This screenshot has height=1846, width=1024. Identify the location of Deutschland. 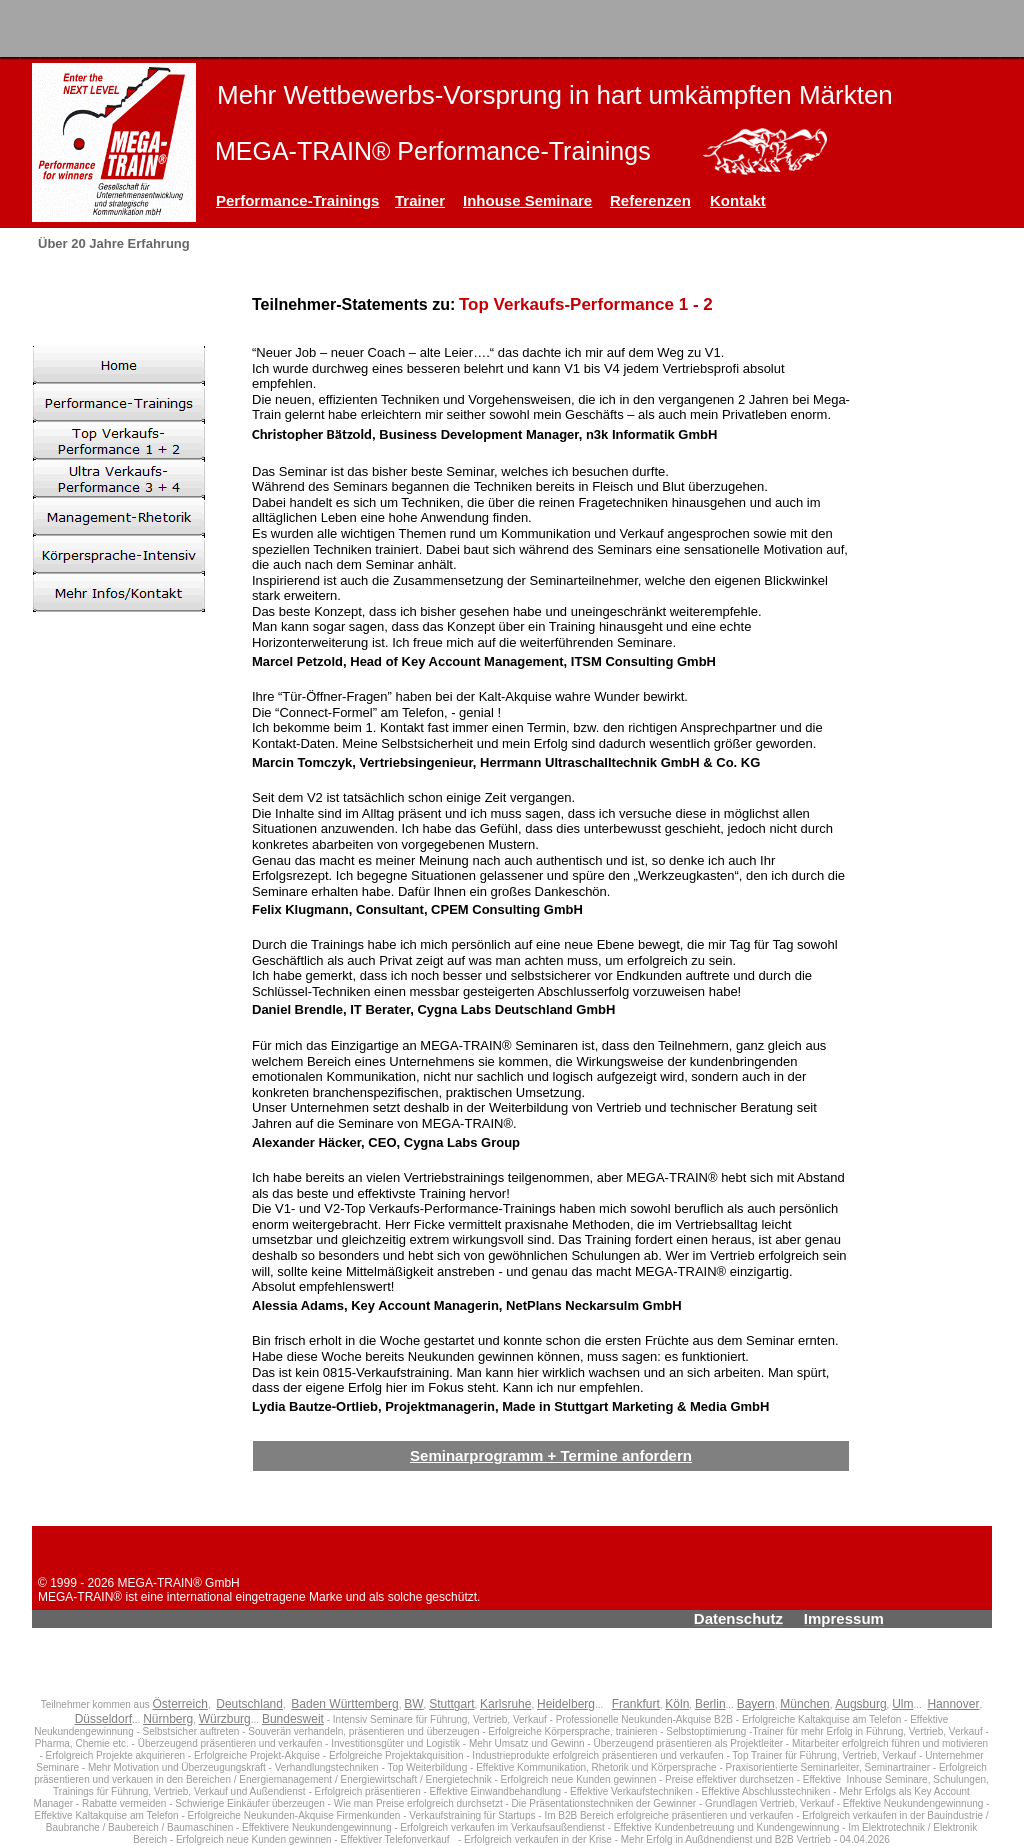
(249, 1704).